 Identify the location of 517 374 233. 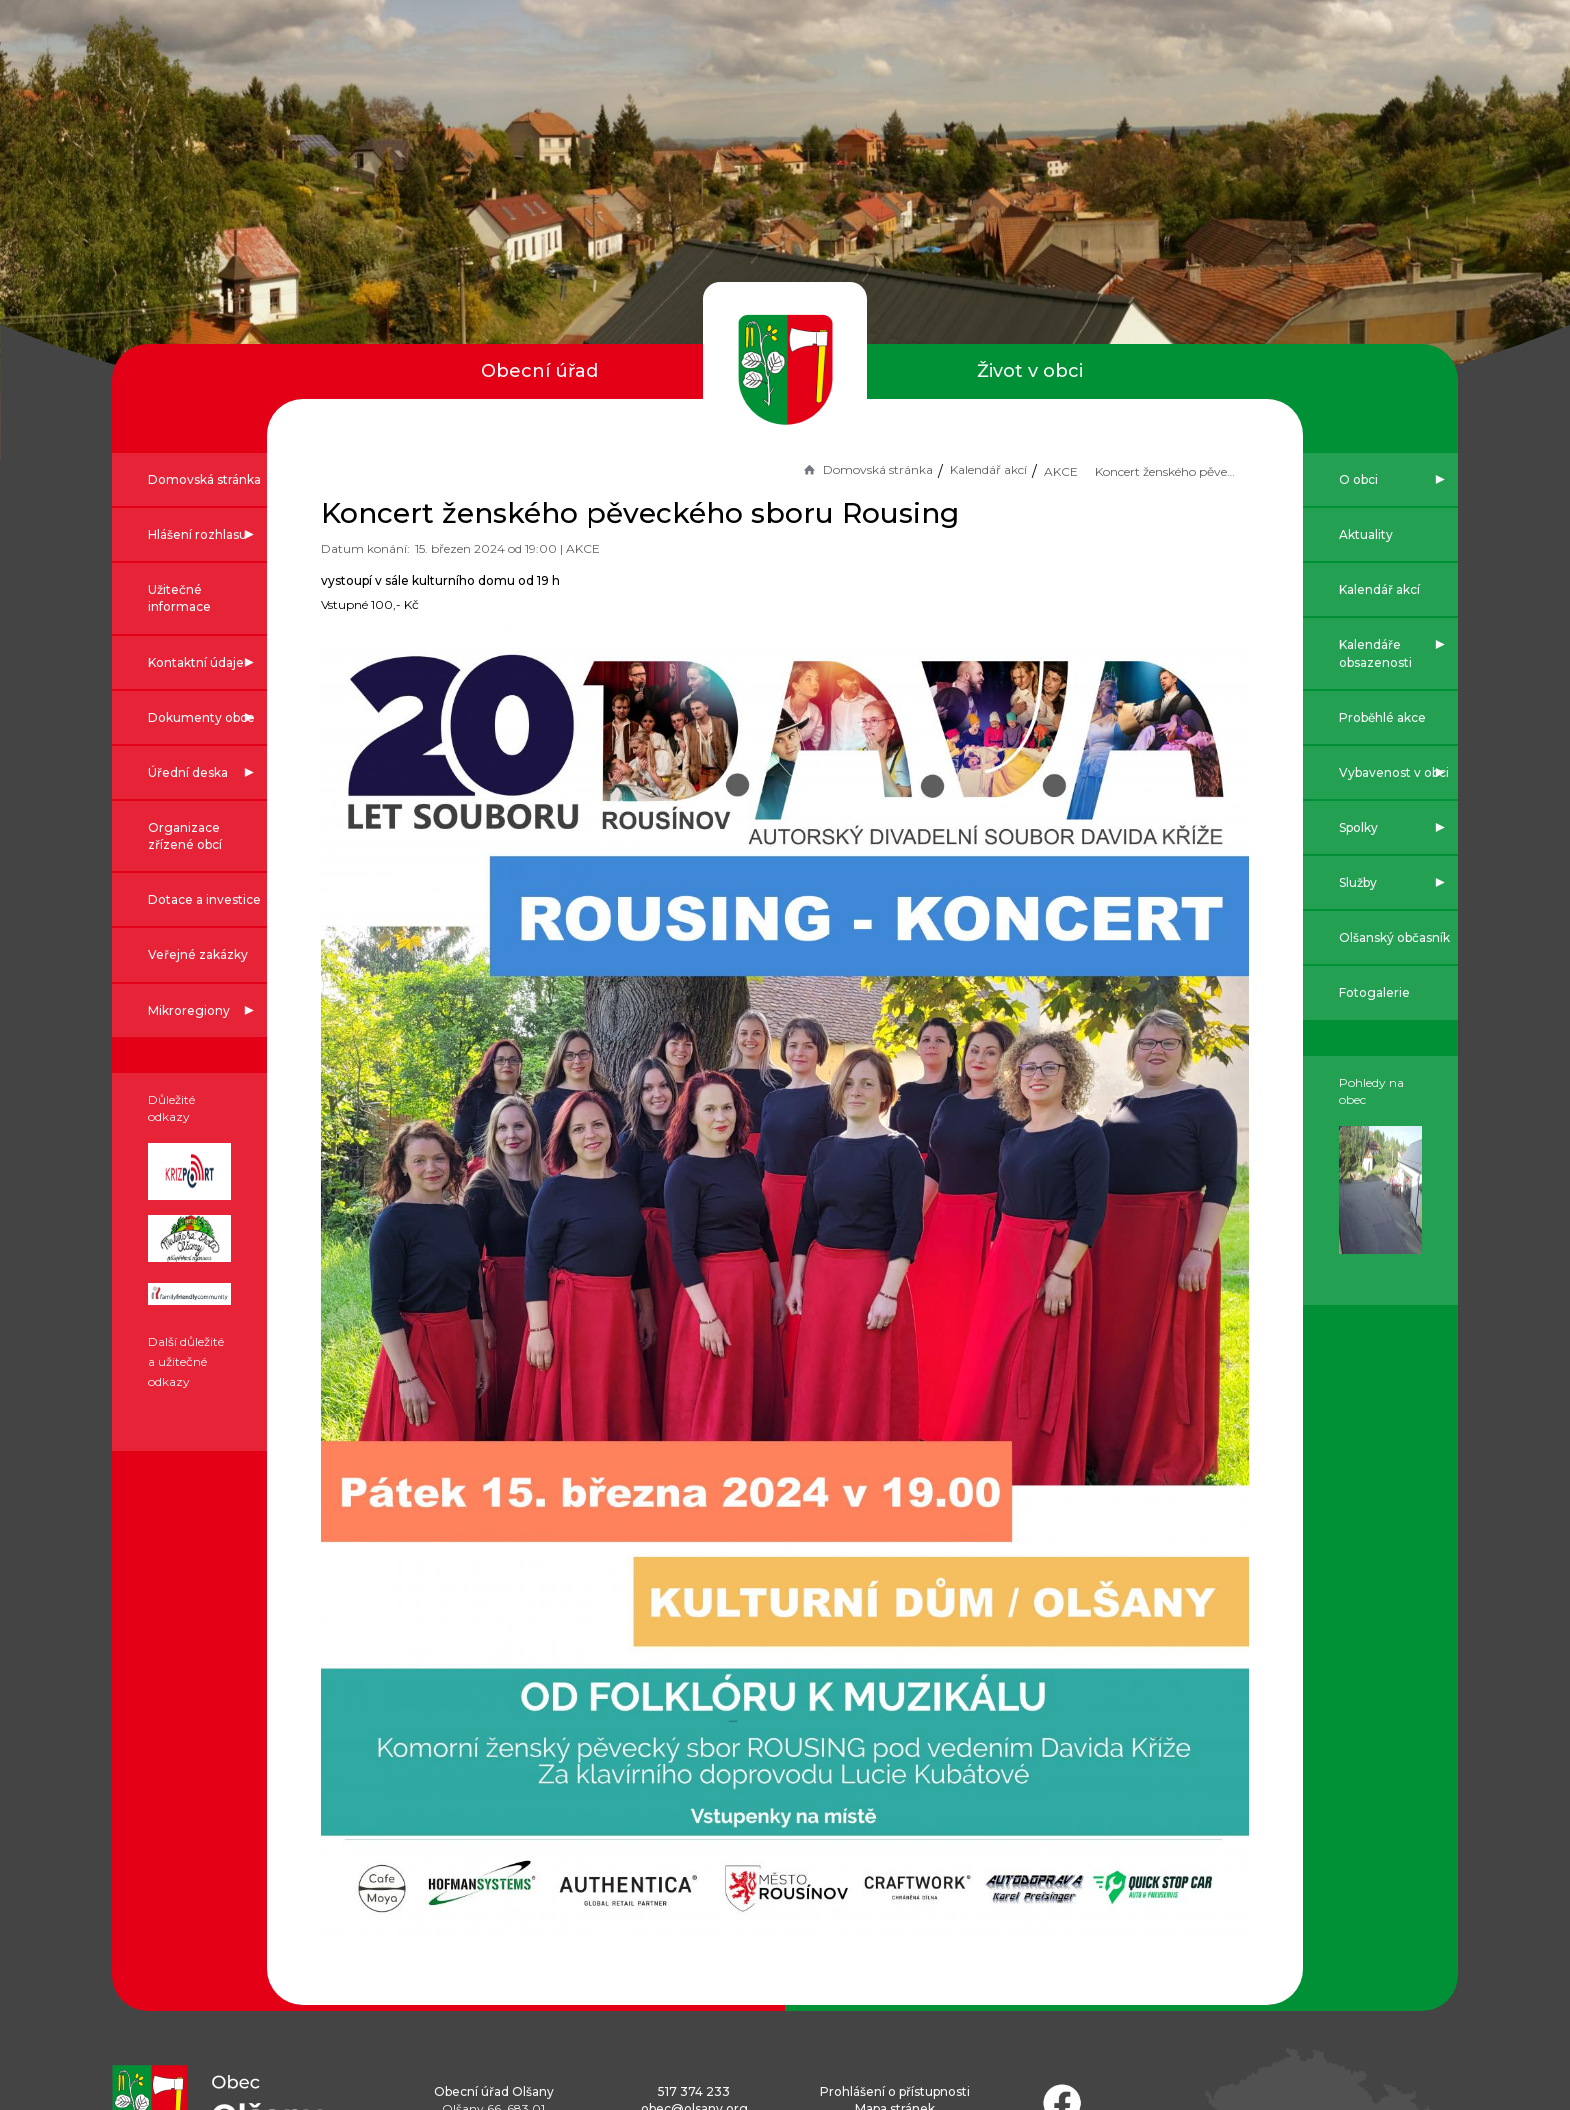
(694, 1851).